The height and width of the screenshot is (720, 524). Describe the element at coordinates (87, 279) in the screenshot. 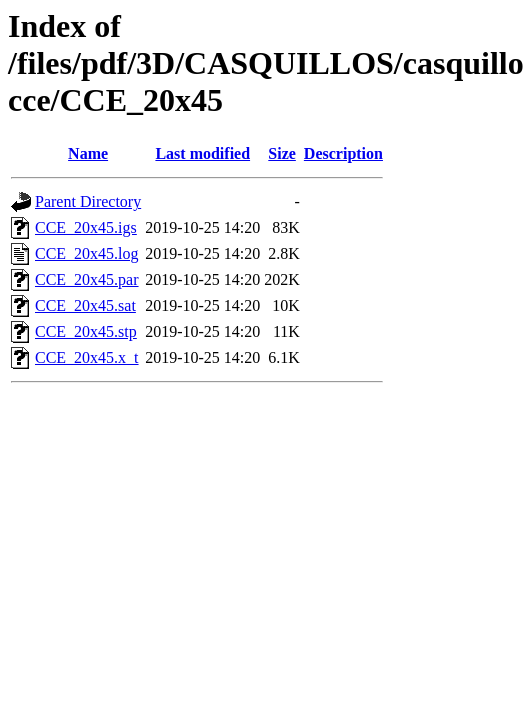

I see `CCE_20x45.par` at that location.